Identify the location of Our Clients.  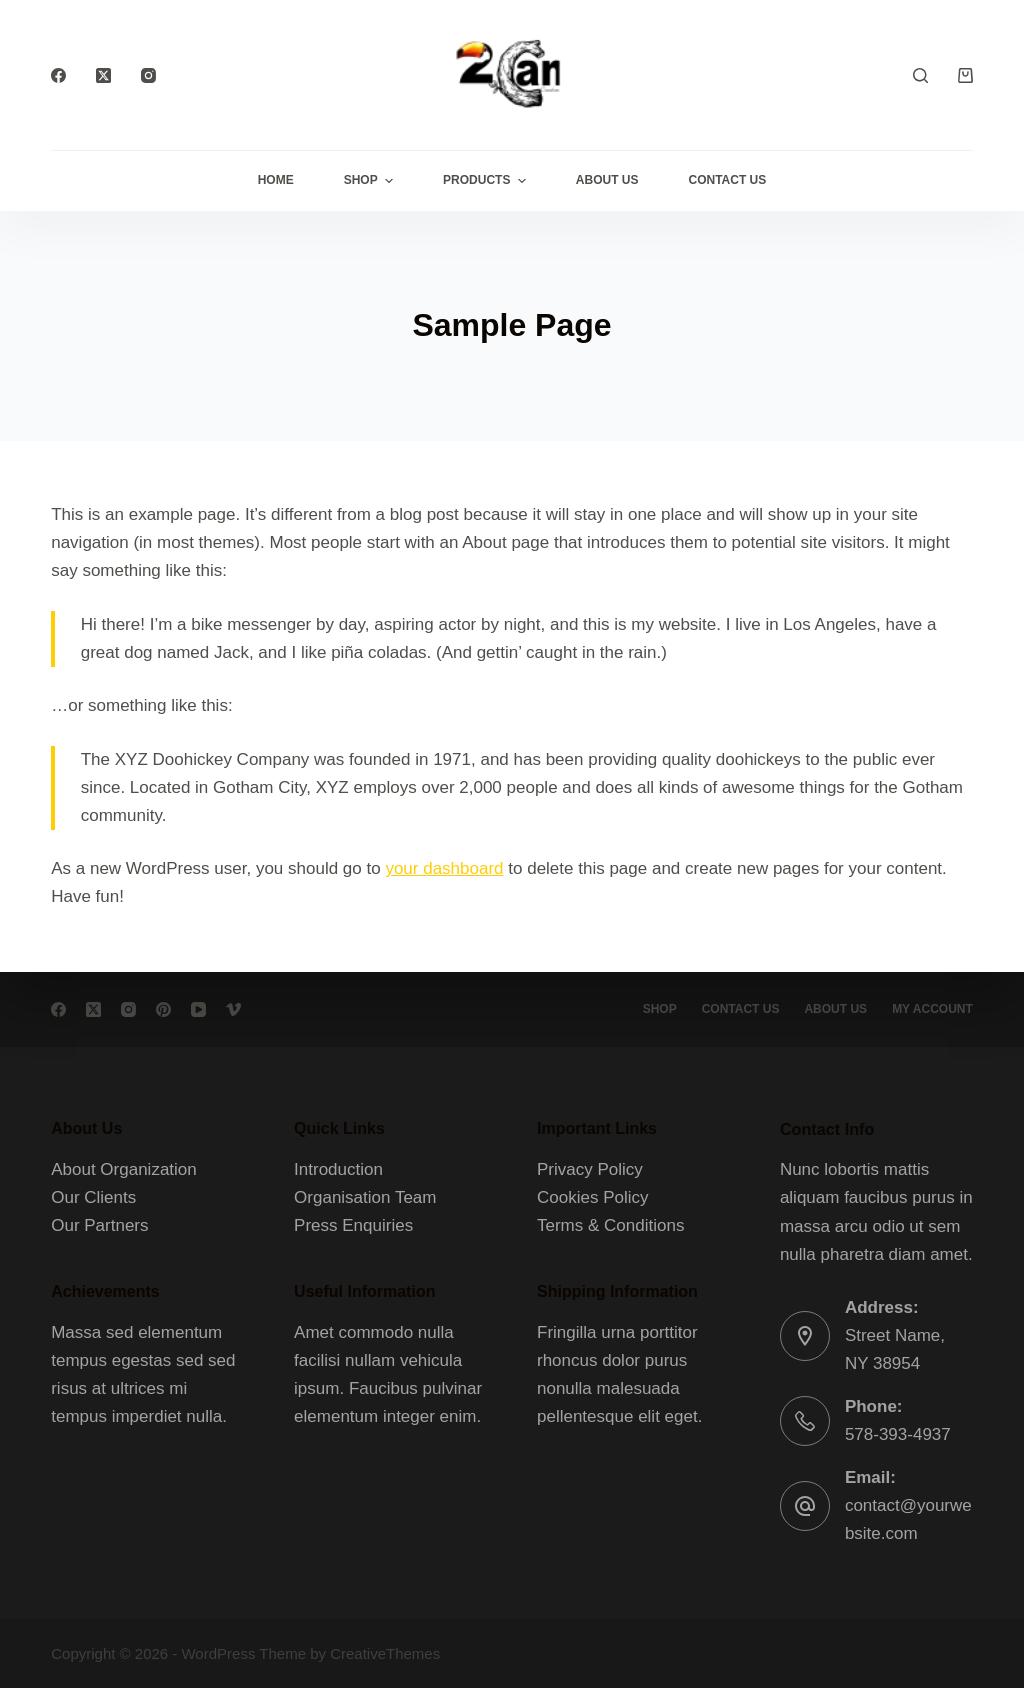
(93, 1197).